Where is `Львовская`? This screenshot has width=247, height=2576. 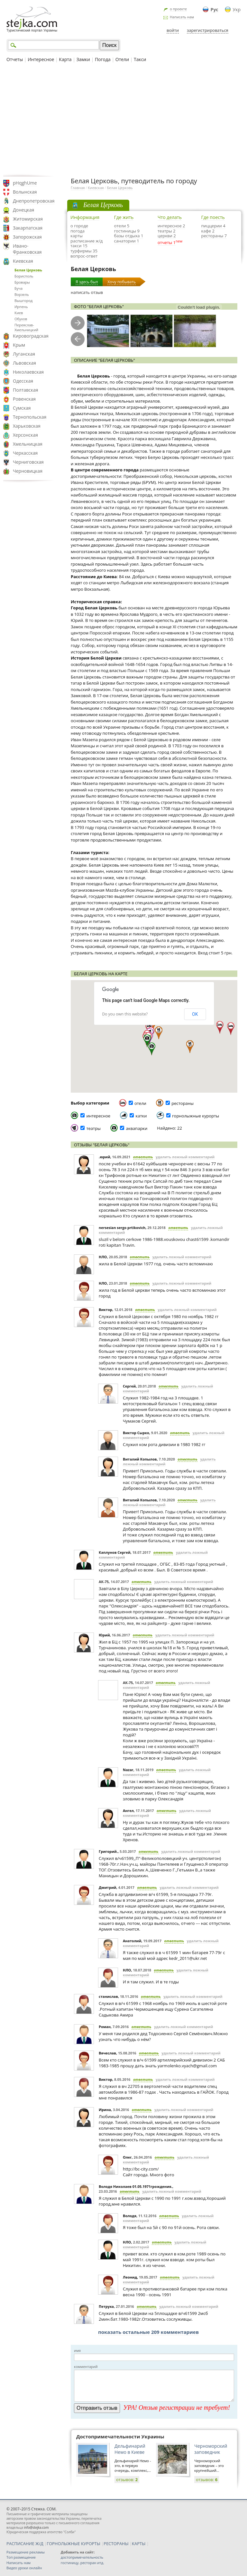
Львовская is located at coordinates (24, 363).